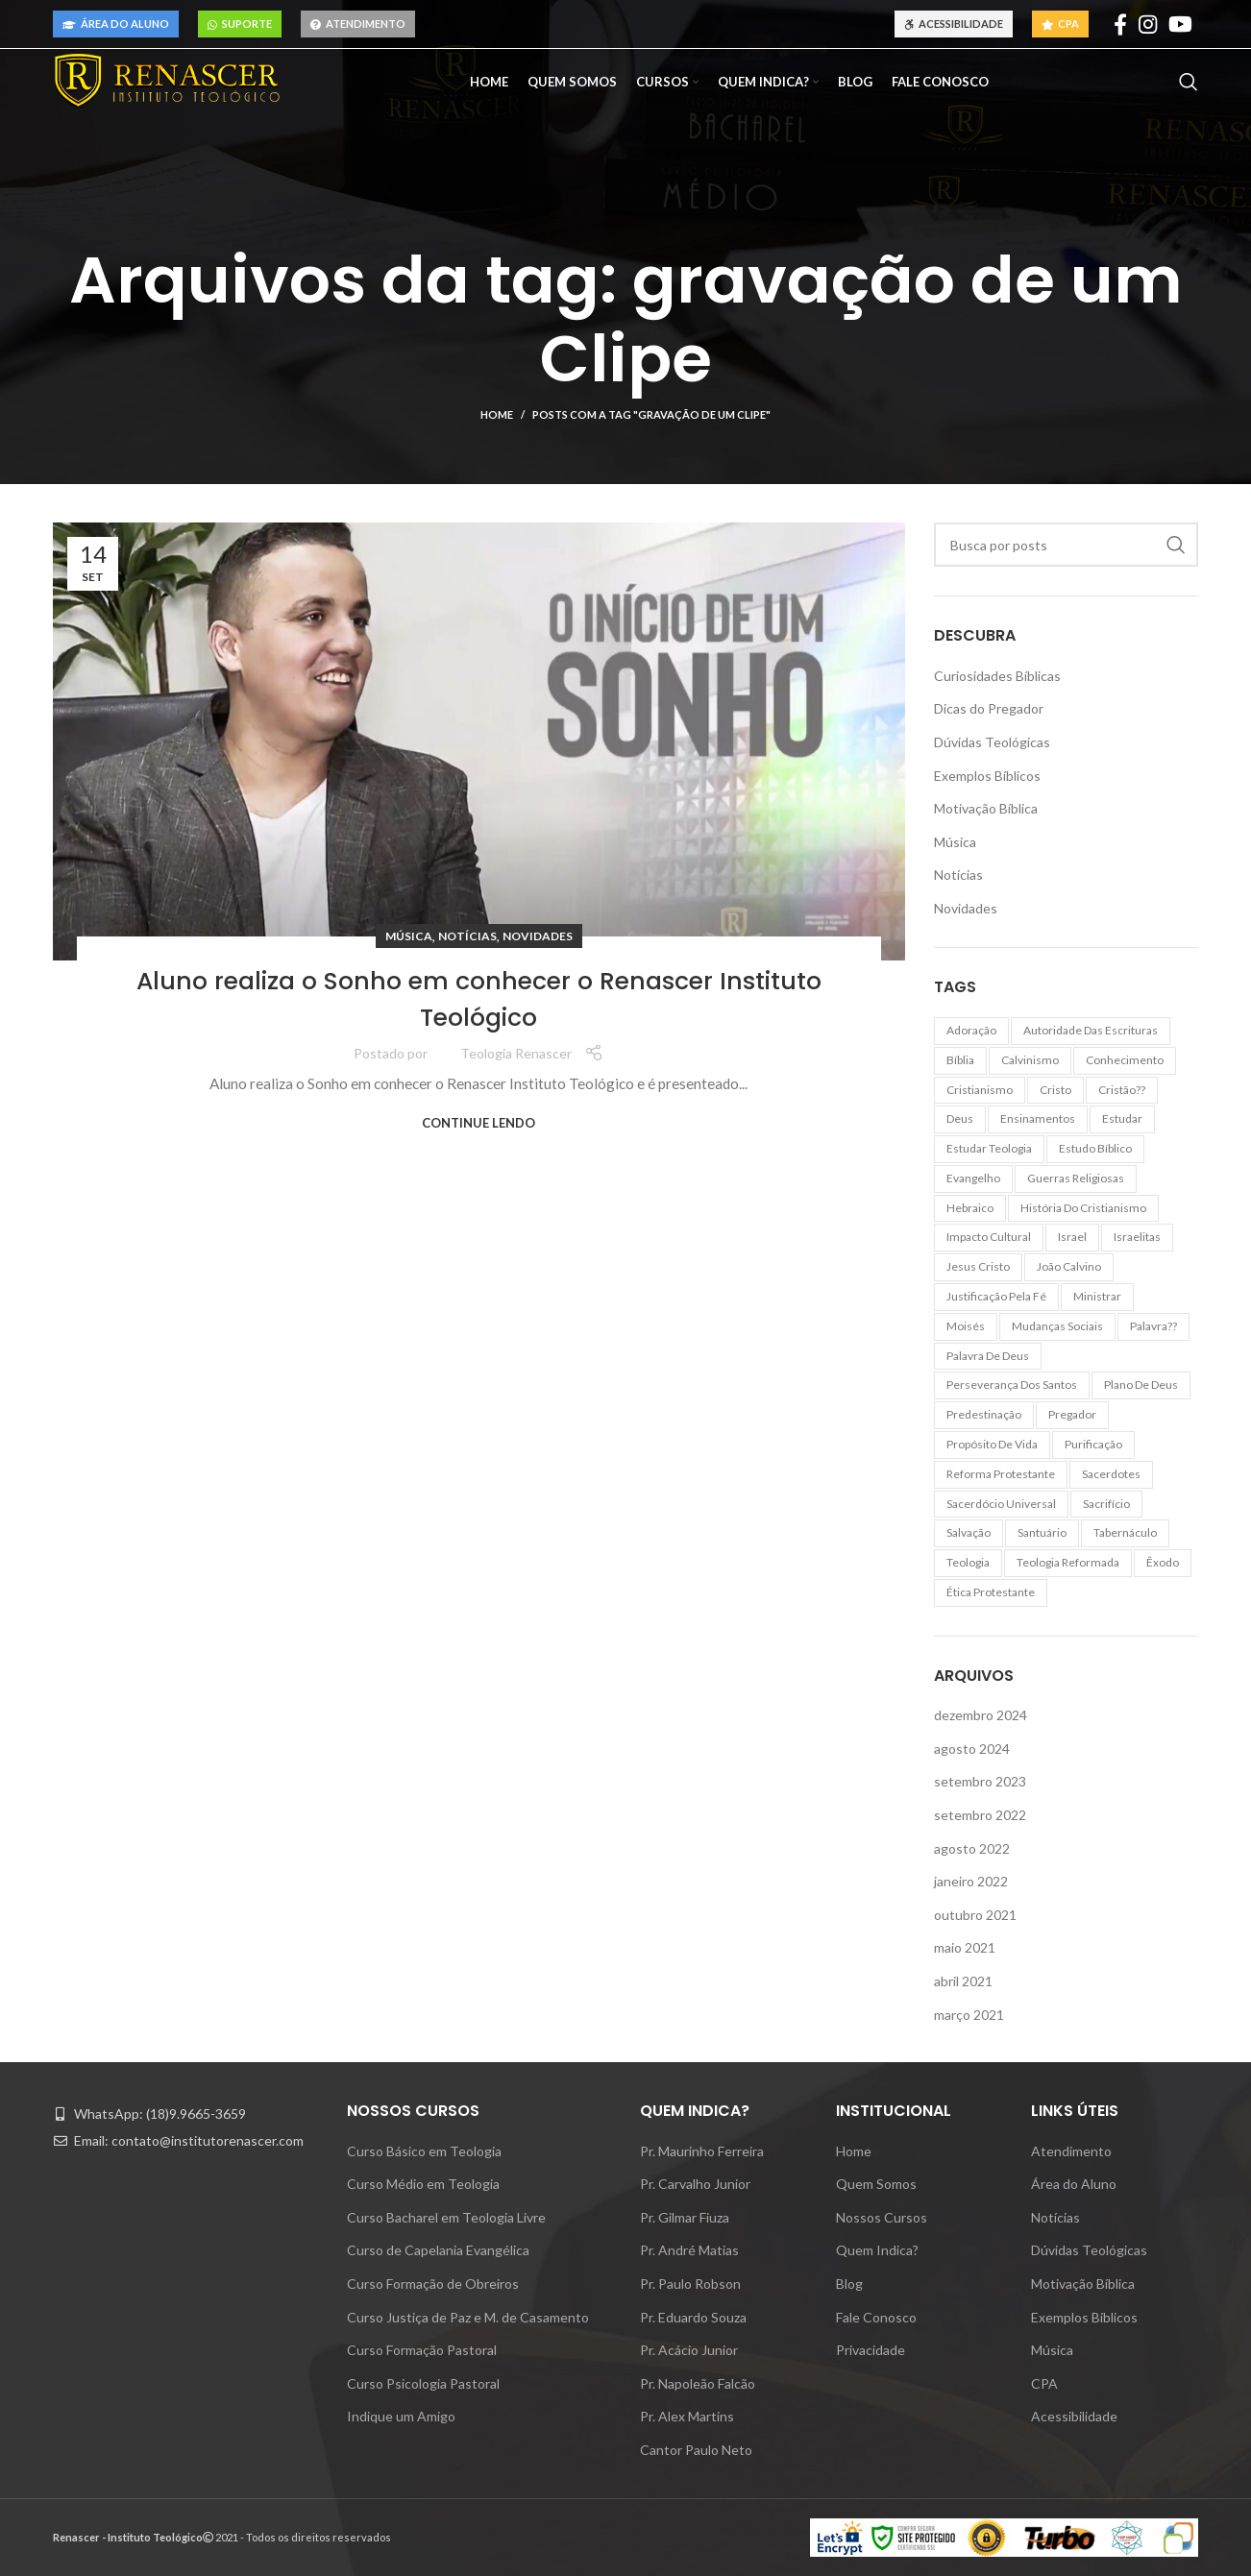 The height and width of the screenshot is (2576, 1251). What do you see at coordinates (446, 2217) in the screenshot?
I see `Curso Bacharel em Teologia Livre` at bounding box center [446, 2217].